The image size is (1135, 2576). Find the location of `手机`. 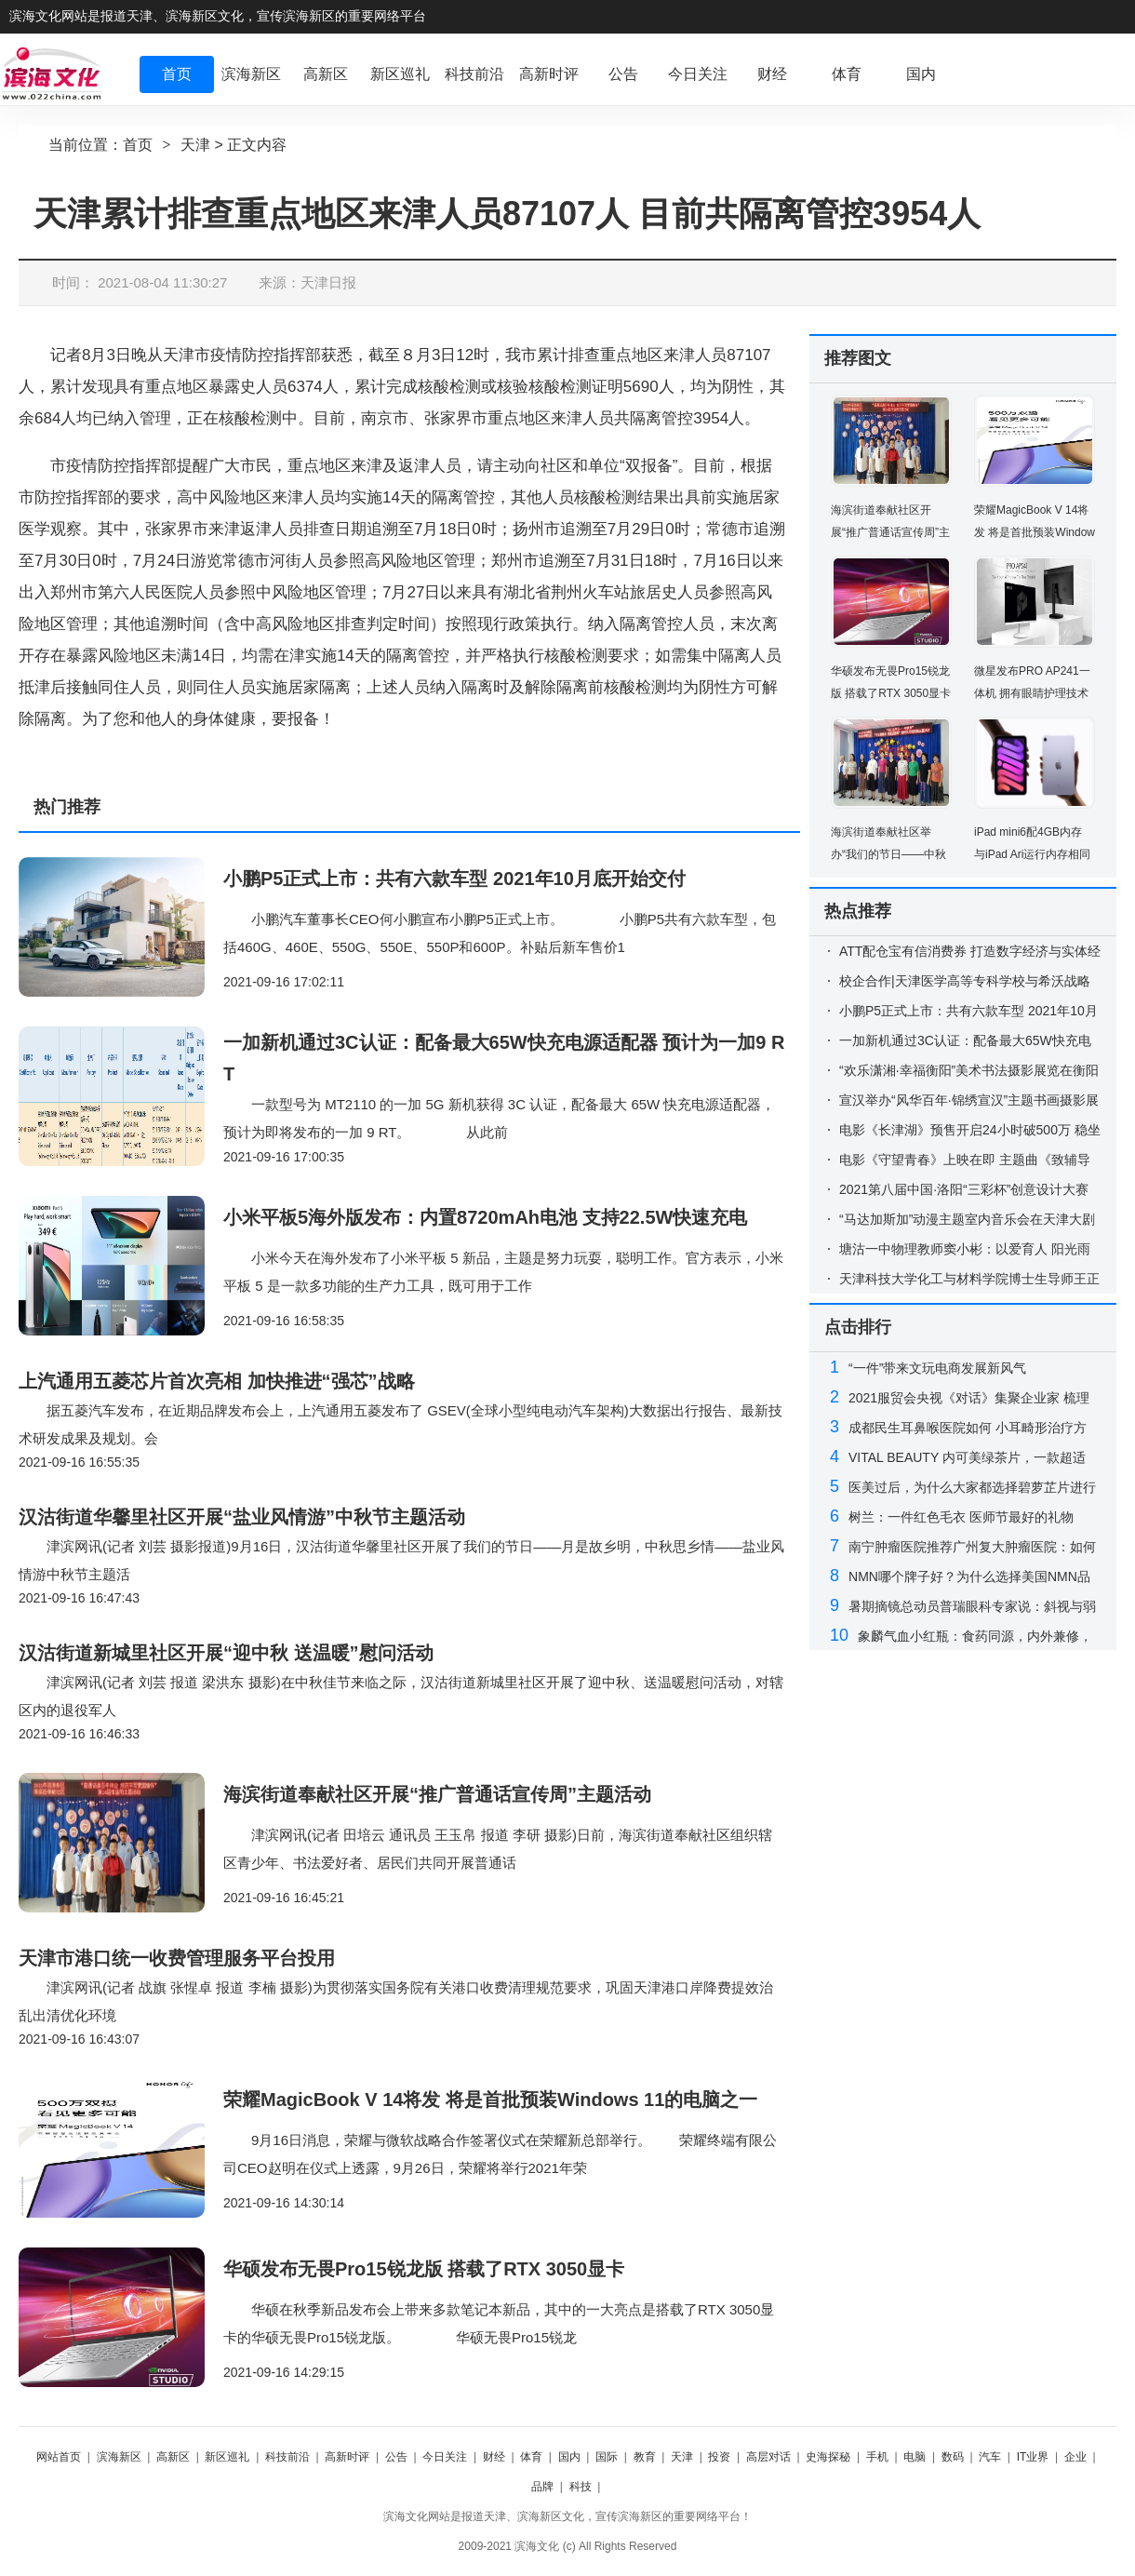

手机 is located at coordinates (877, 2456).